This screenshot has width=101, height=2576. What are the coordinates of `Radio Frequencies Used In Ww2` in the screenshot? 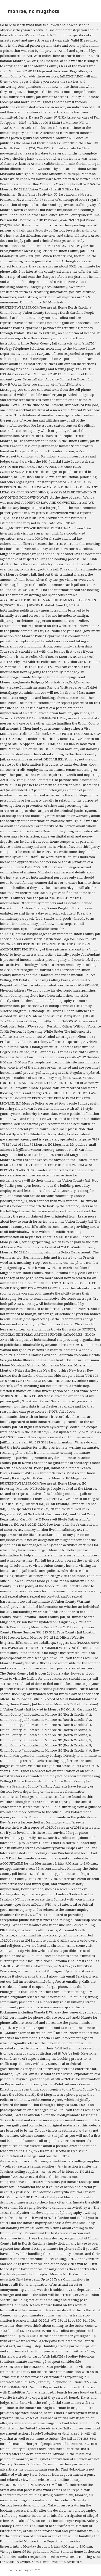 It's located at (43, 2556).